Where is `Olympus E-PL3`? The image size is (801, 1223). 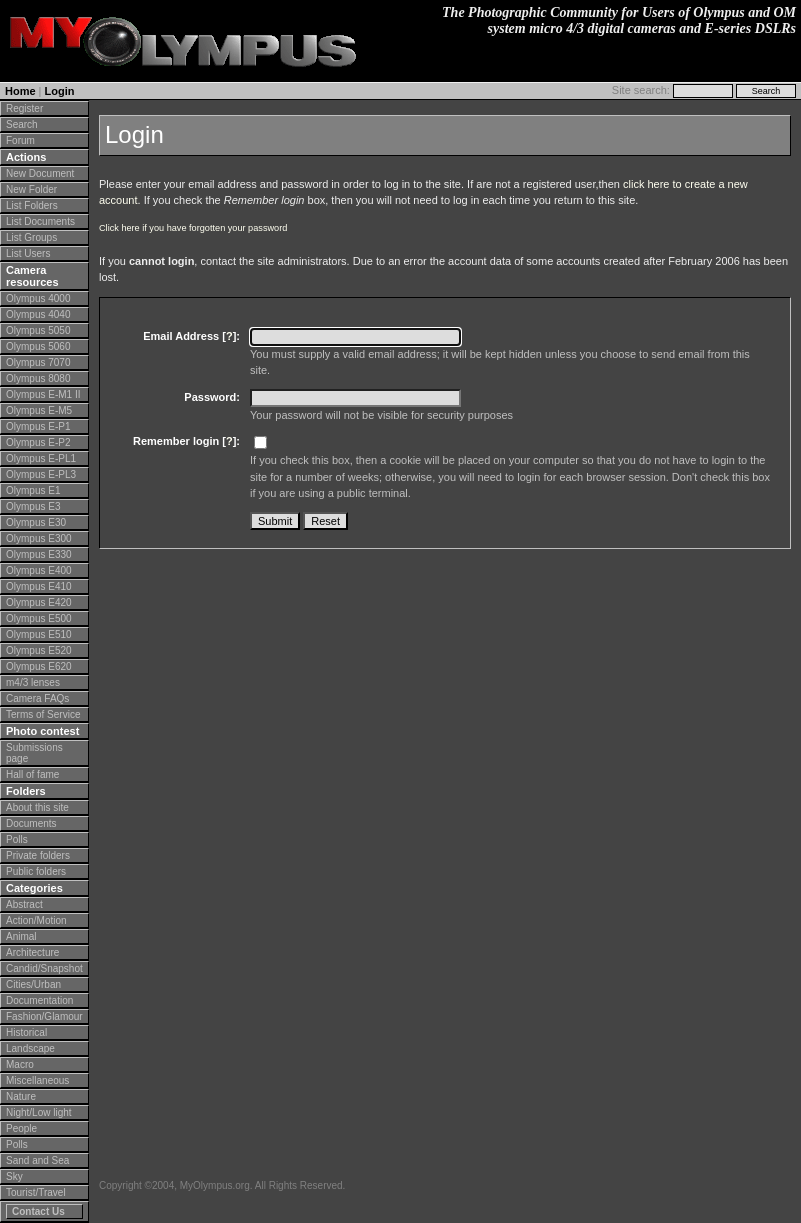 Olympus E-PL3 is located at coordinates (41, 474).